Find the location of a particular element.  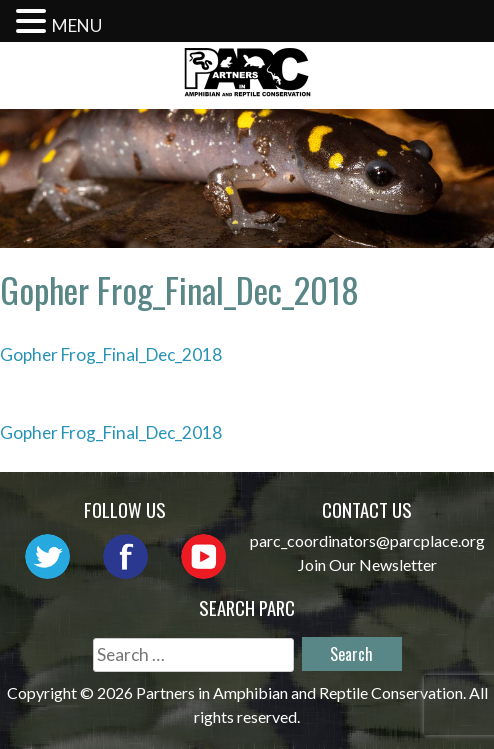

MENU is located at coordinates (77, 25).